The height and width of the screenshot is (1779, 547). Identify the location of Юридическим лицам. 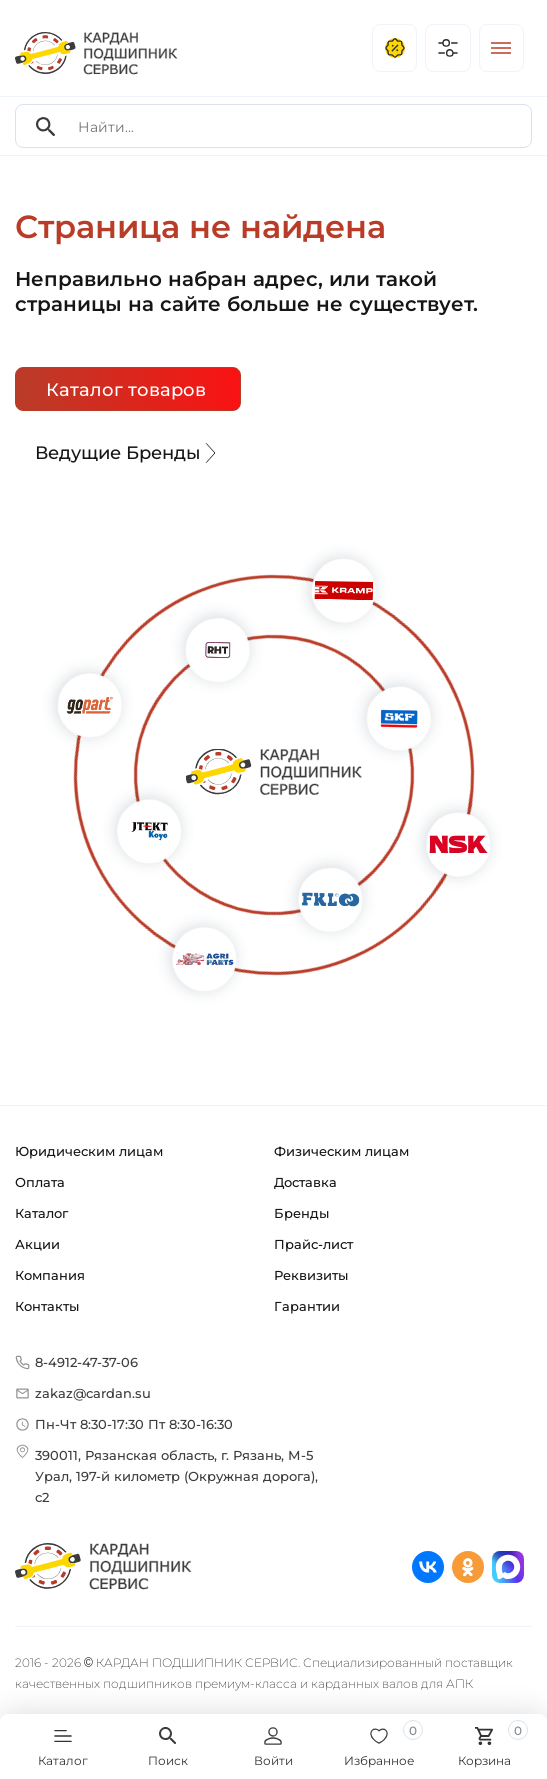
(89, 1151).